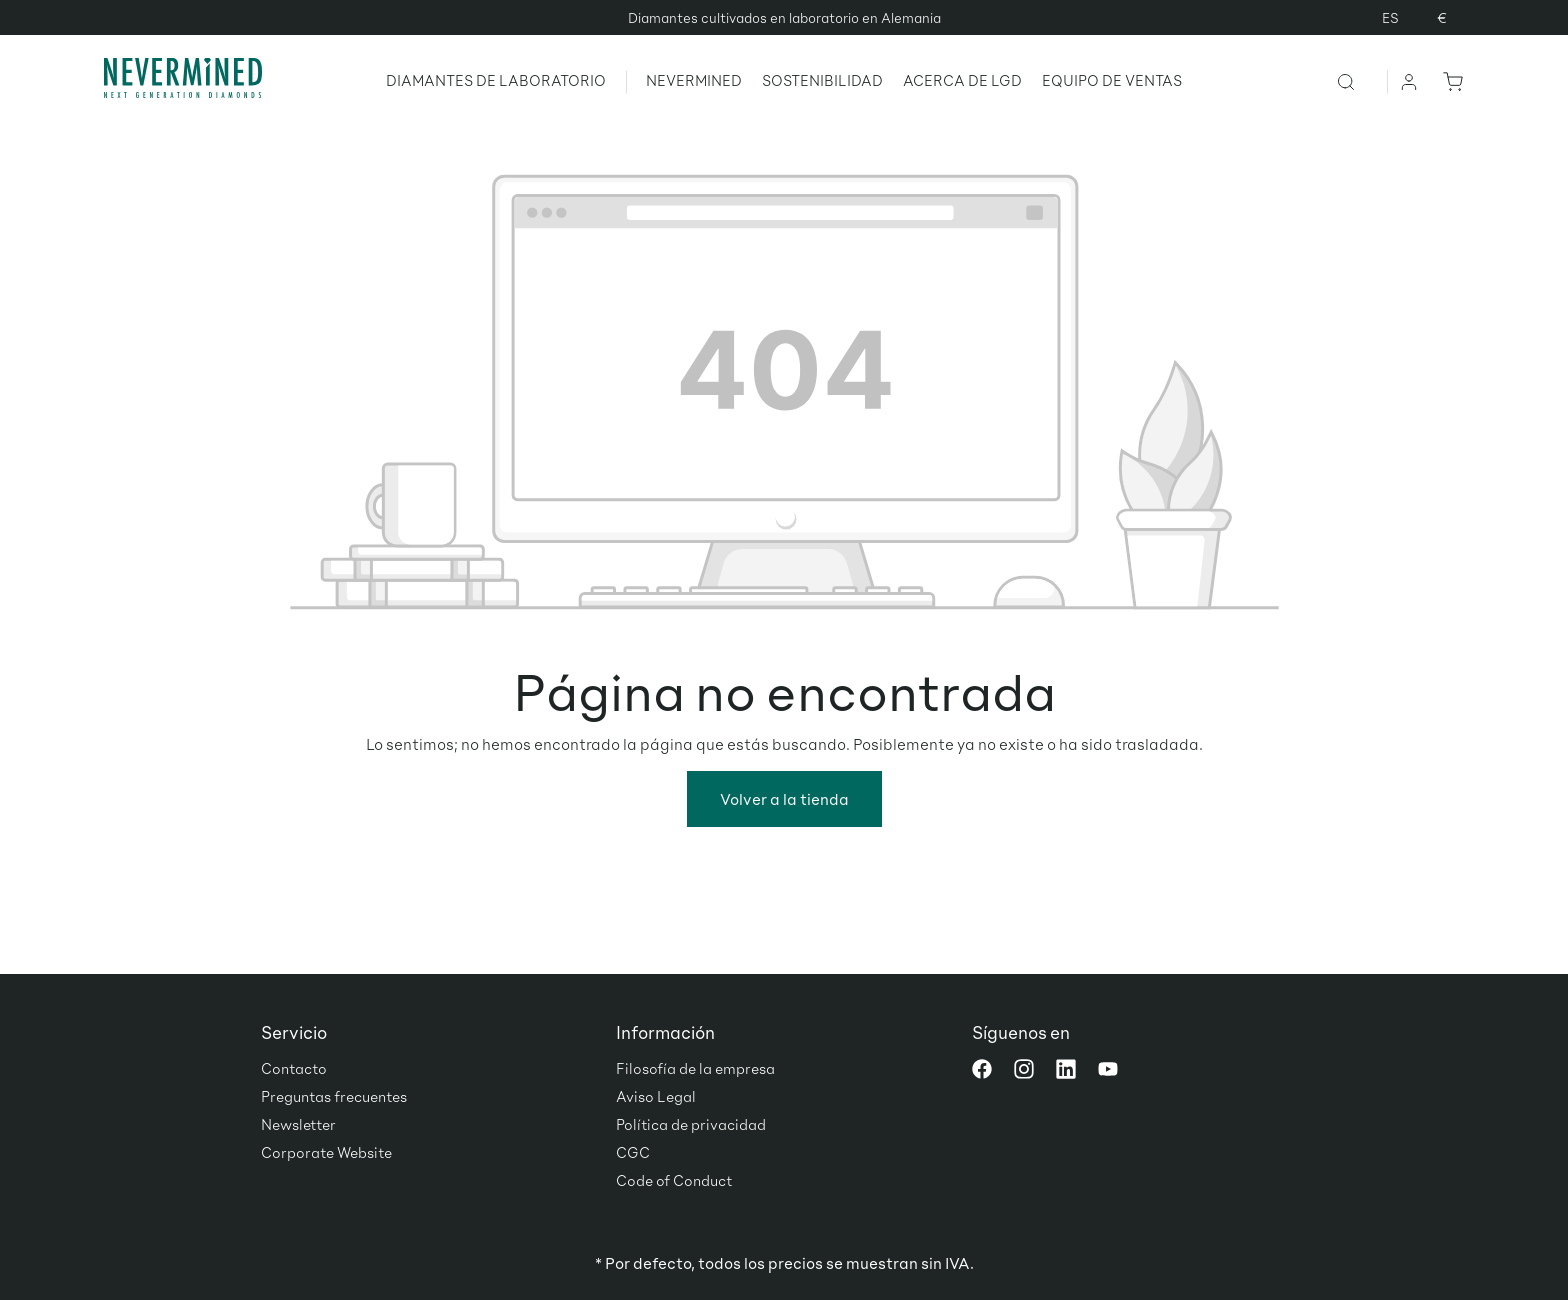 The width and height of the screenshot is (1568, 1300). Describe the element at coordinates (298, 1124) in the screenshot. I see `Newsletter` at that location.